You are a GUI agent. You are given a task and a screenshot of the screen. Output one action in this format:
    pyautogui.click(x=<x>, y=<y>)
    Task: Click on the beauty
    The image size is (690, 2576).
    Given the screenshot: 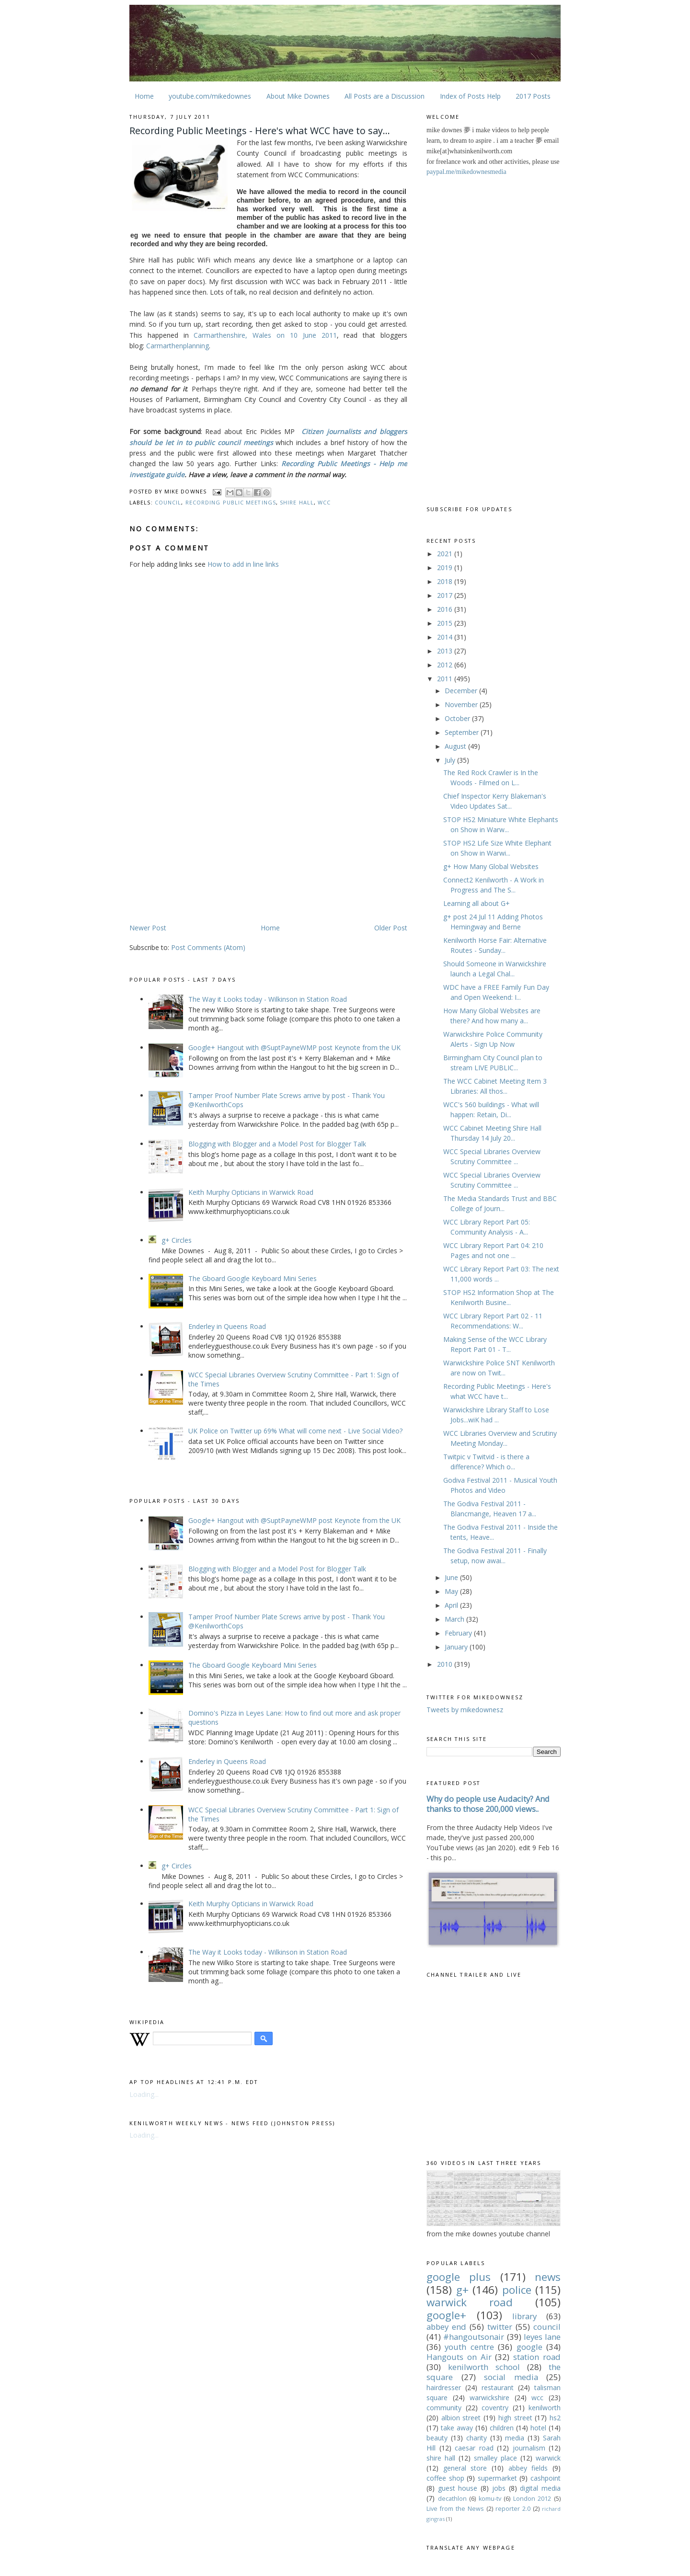 What is the action you would take?
    pyautogui.click(x=437, y=2437)
    